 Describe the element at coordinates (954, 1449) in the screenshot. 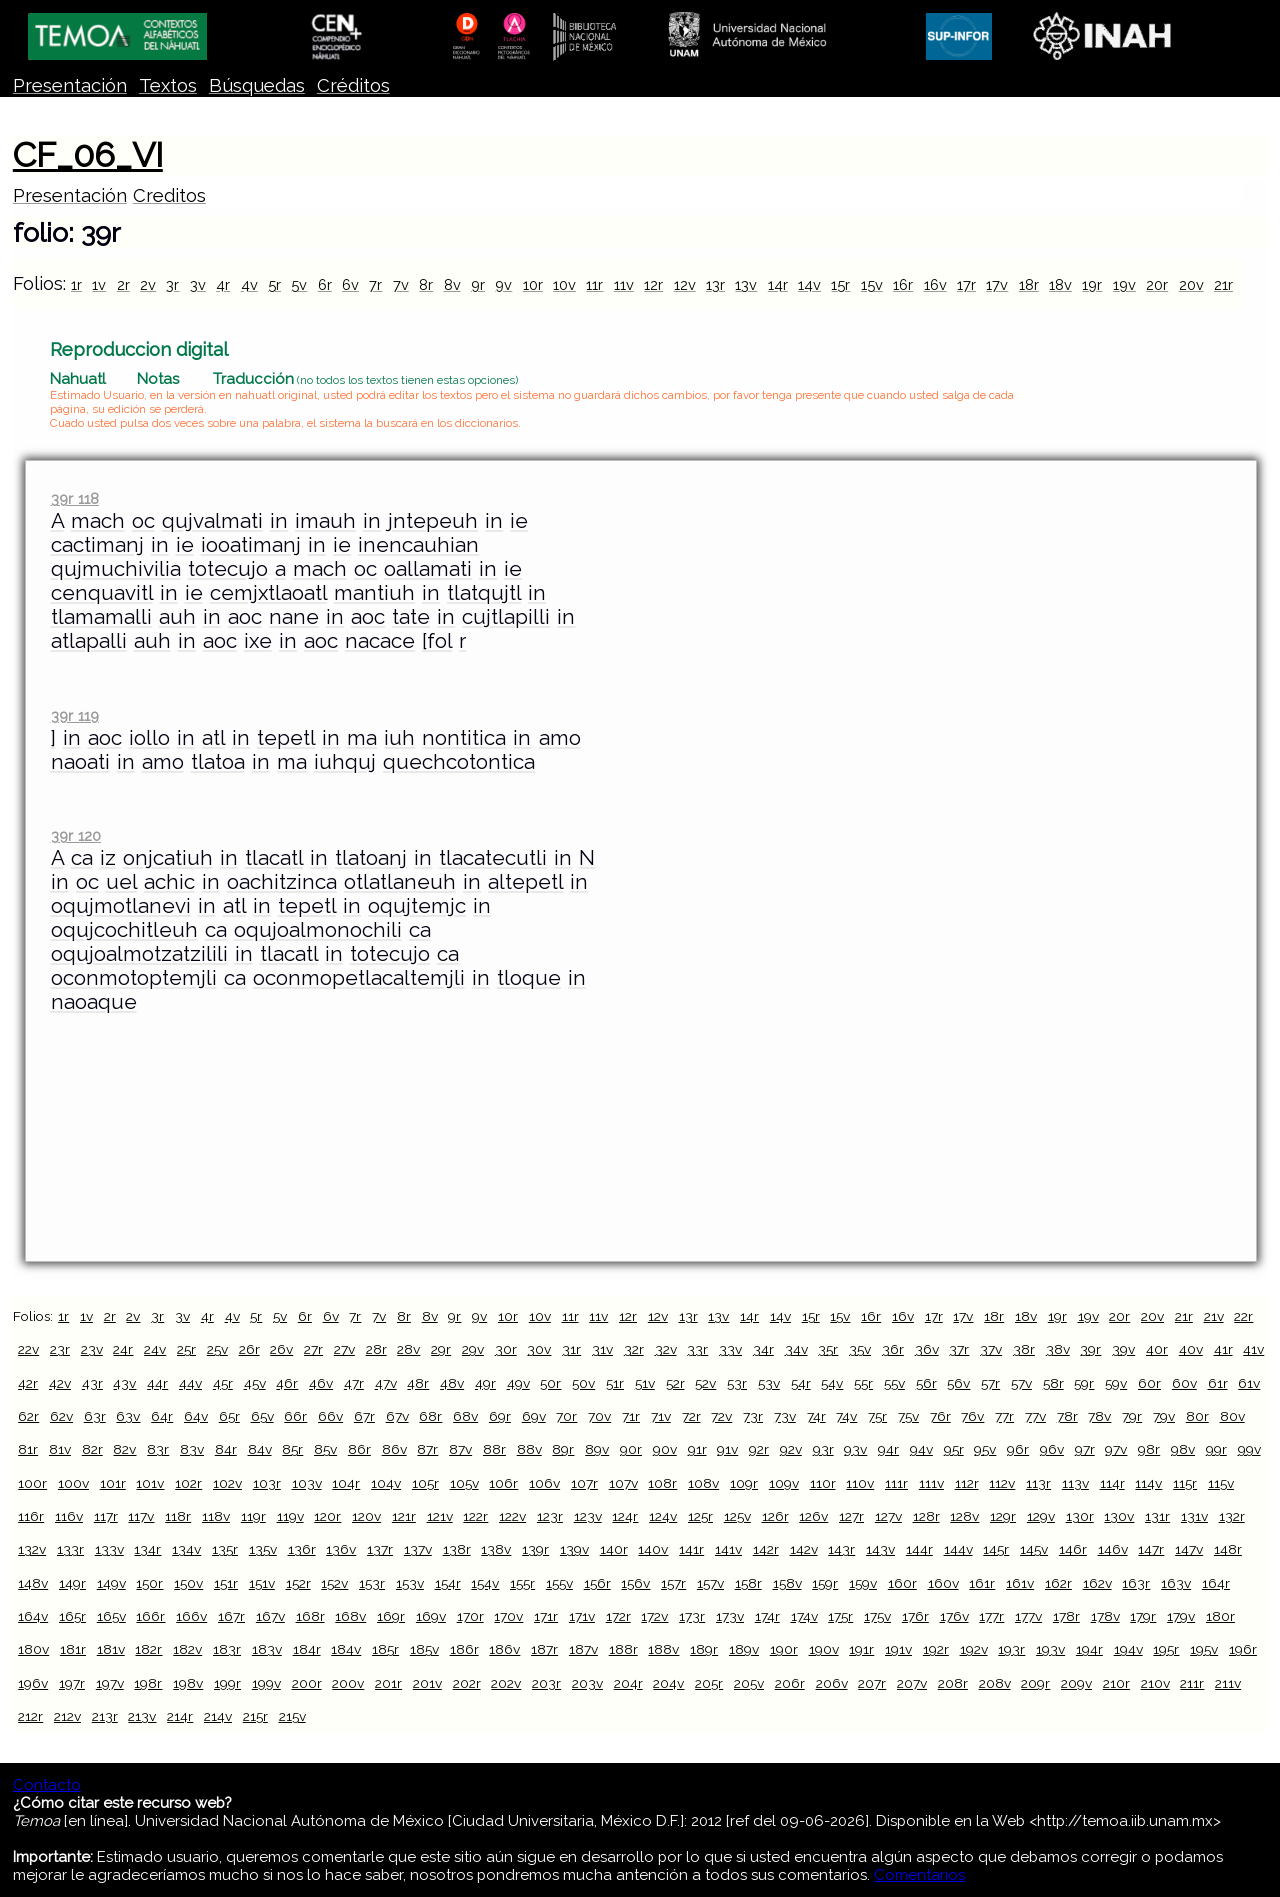

I see `95r` at that location.